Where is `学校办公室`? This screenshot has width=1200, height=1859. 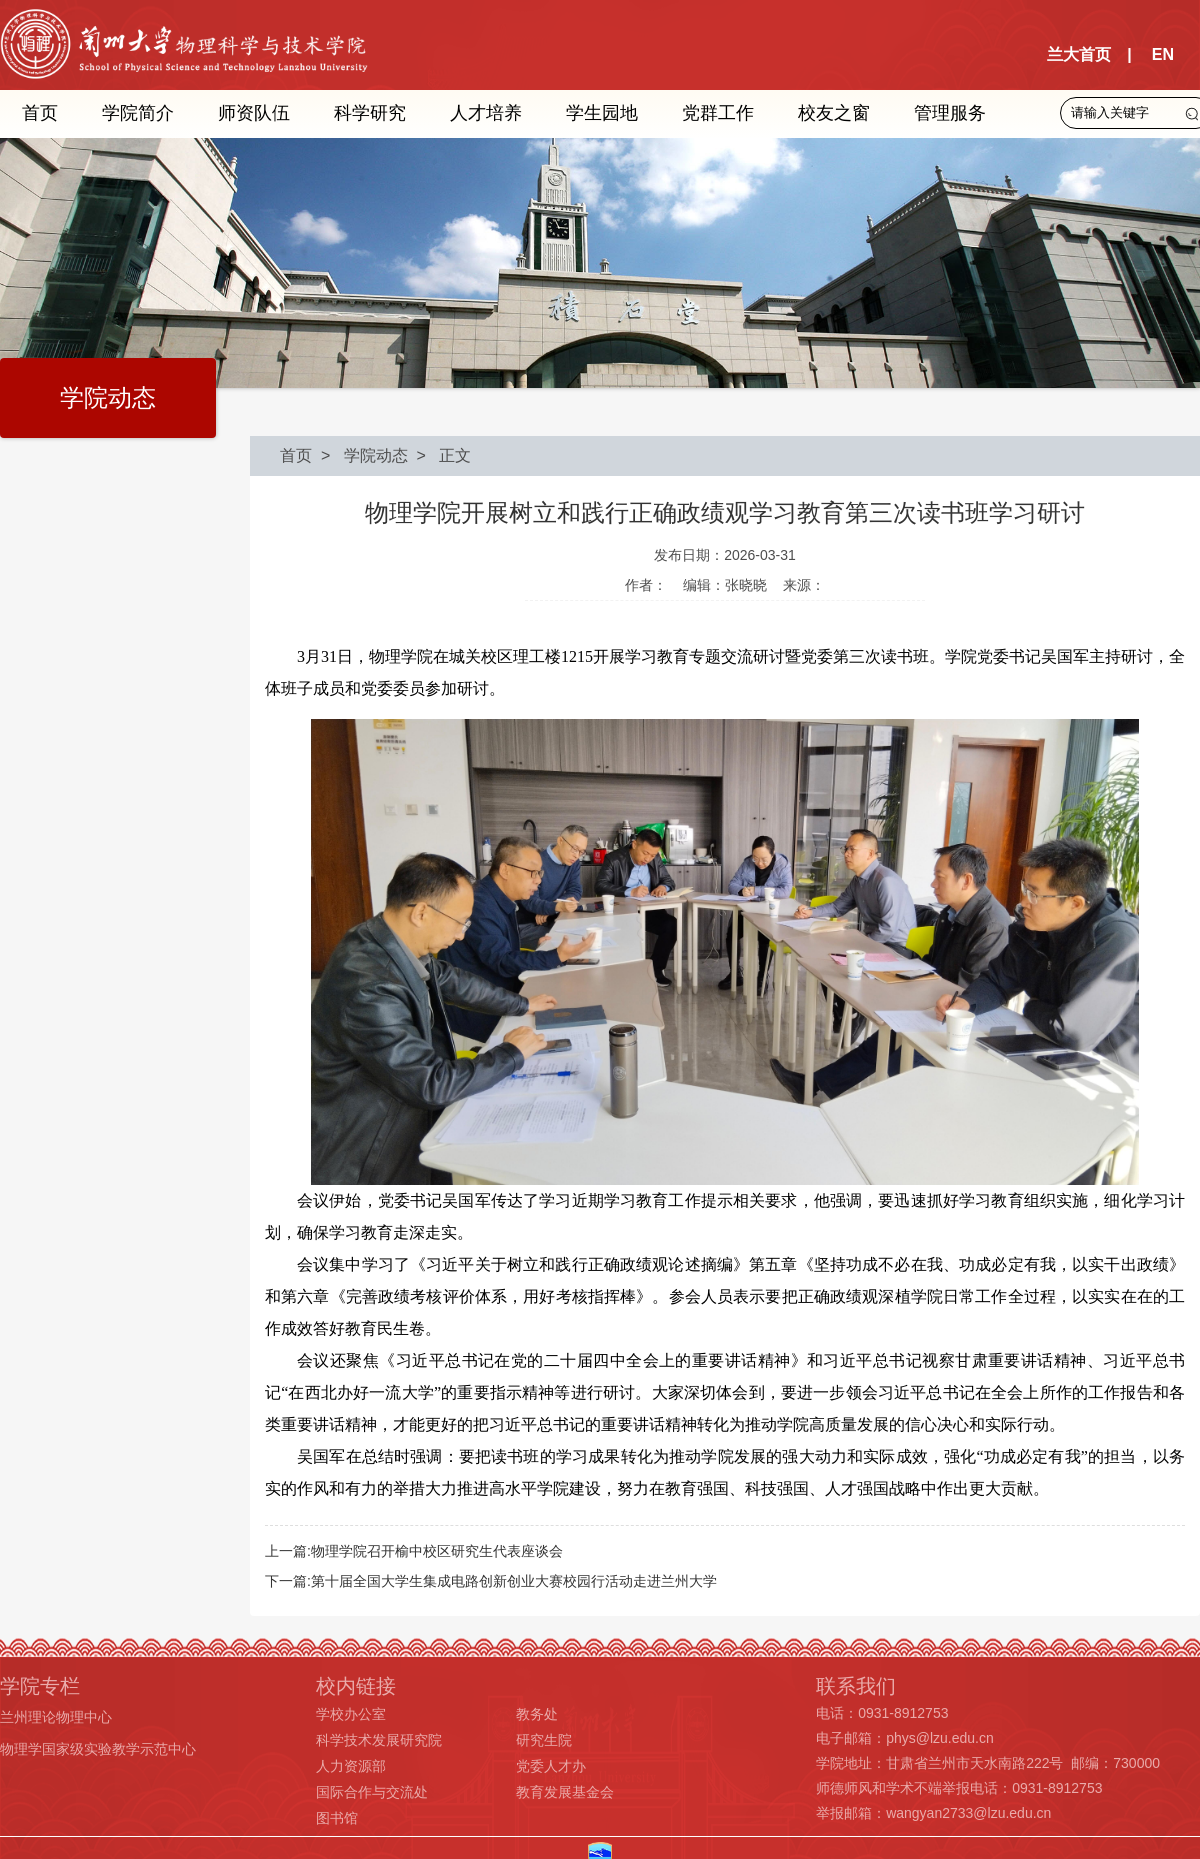 学校办公室 is located at coordinates (351, 1714).